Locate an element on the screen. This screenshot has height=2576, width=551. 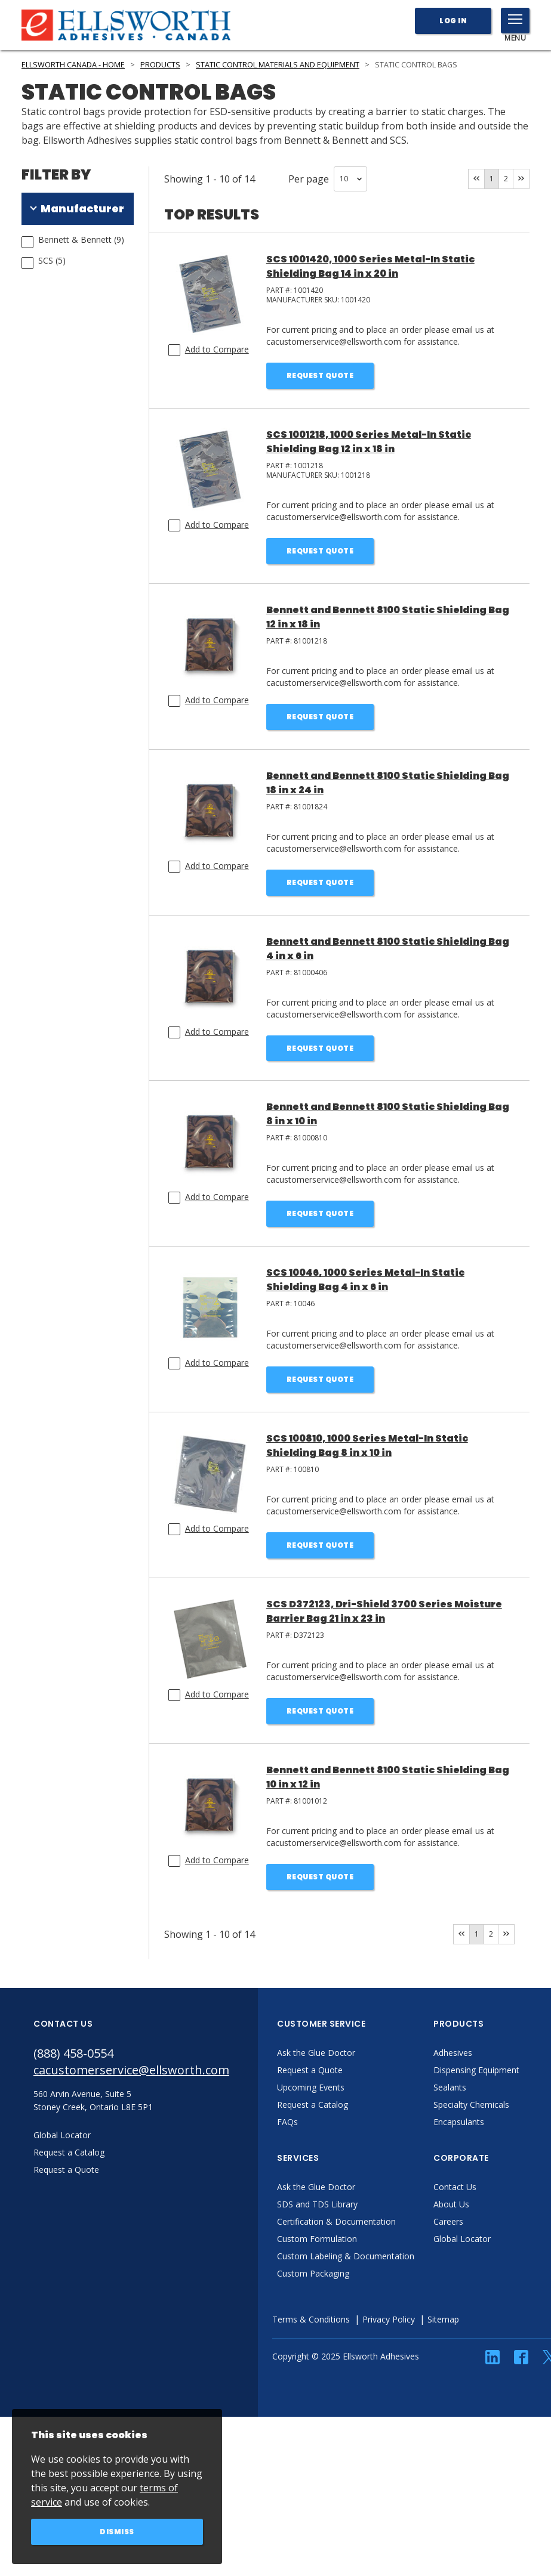
Custom Labeling & Documentation is located at coordinates (345, 2256).